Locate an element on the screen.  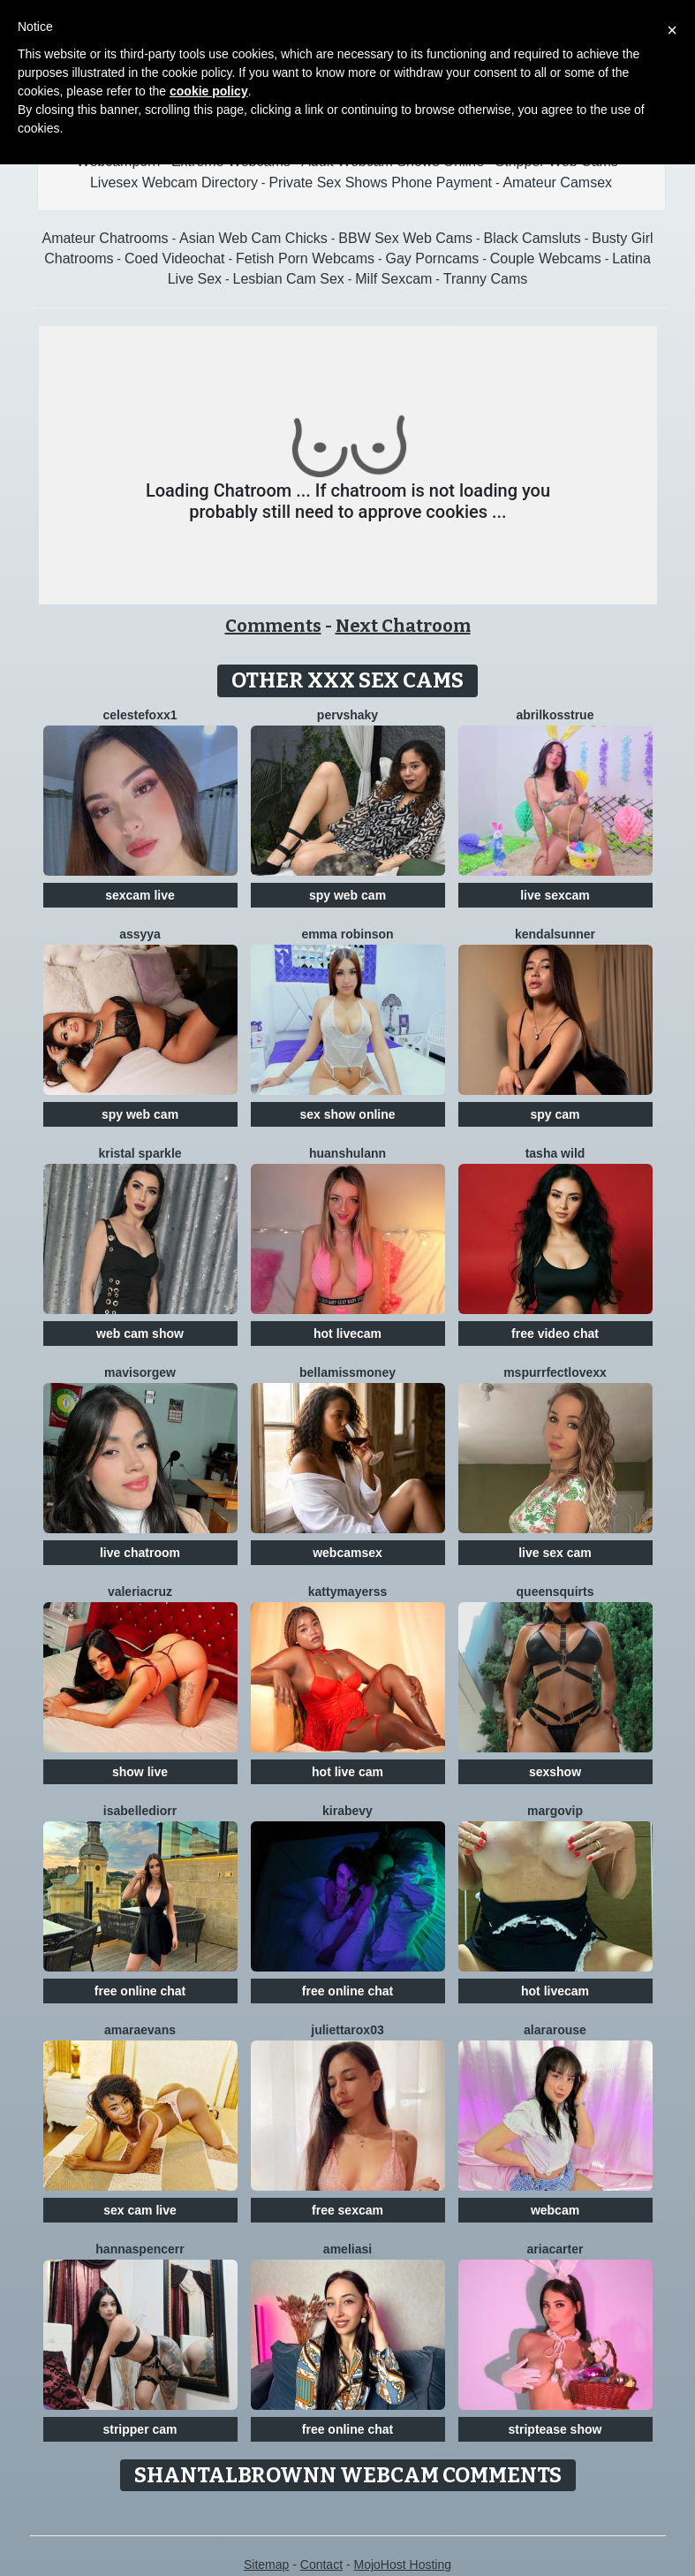
QUEENSQUIRTS is located at coordinates (555, 1591).